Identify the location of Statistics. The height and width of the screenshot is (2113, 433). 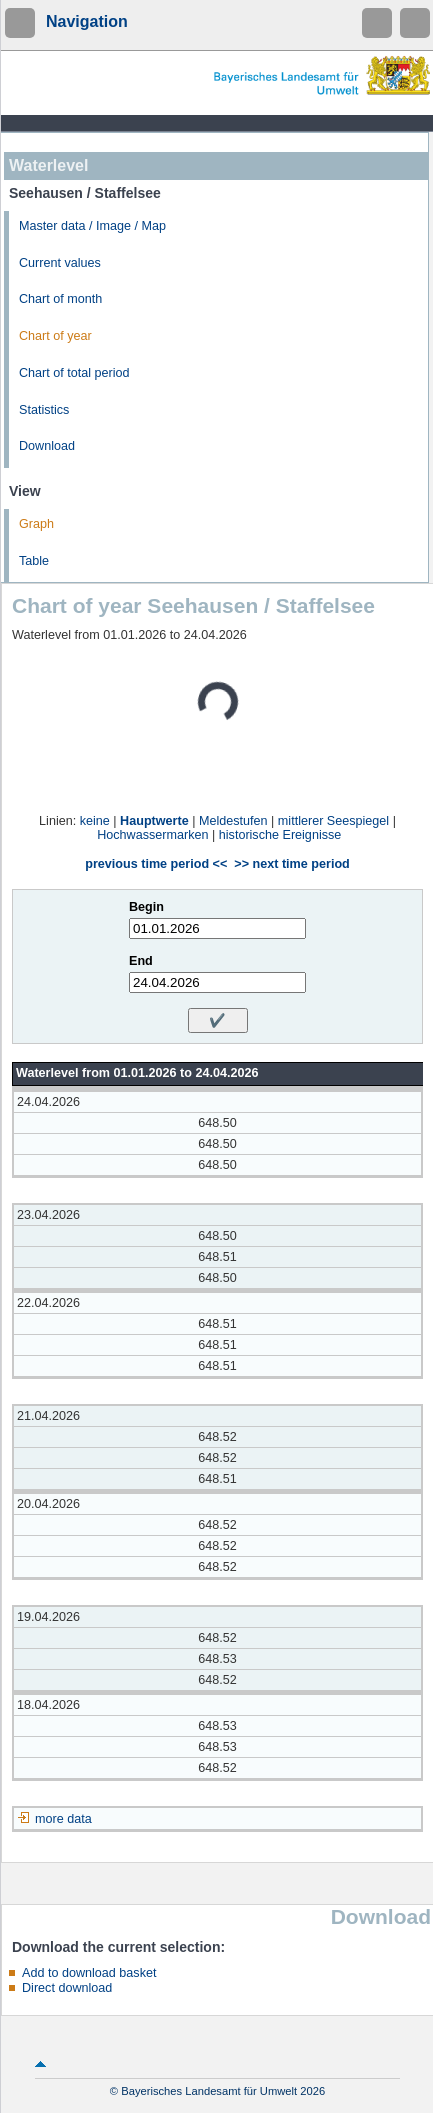
(44, 410).